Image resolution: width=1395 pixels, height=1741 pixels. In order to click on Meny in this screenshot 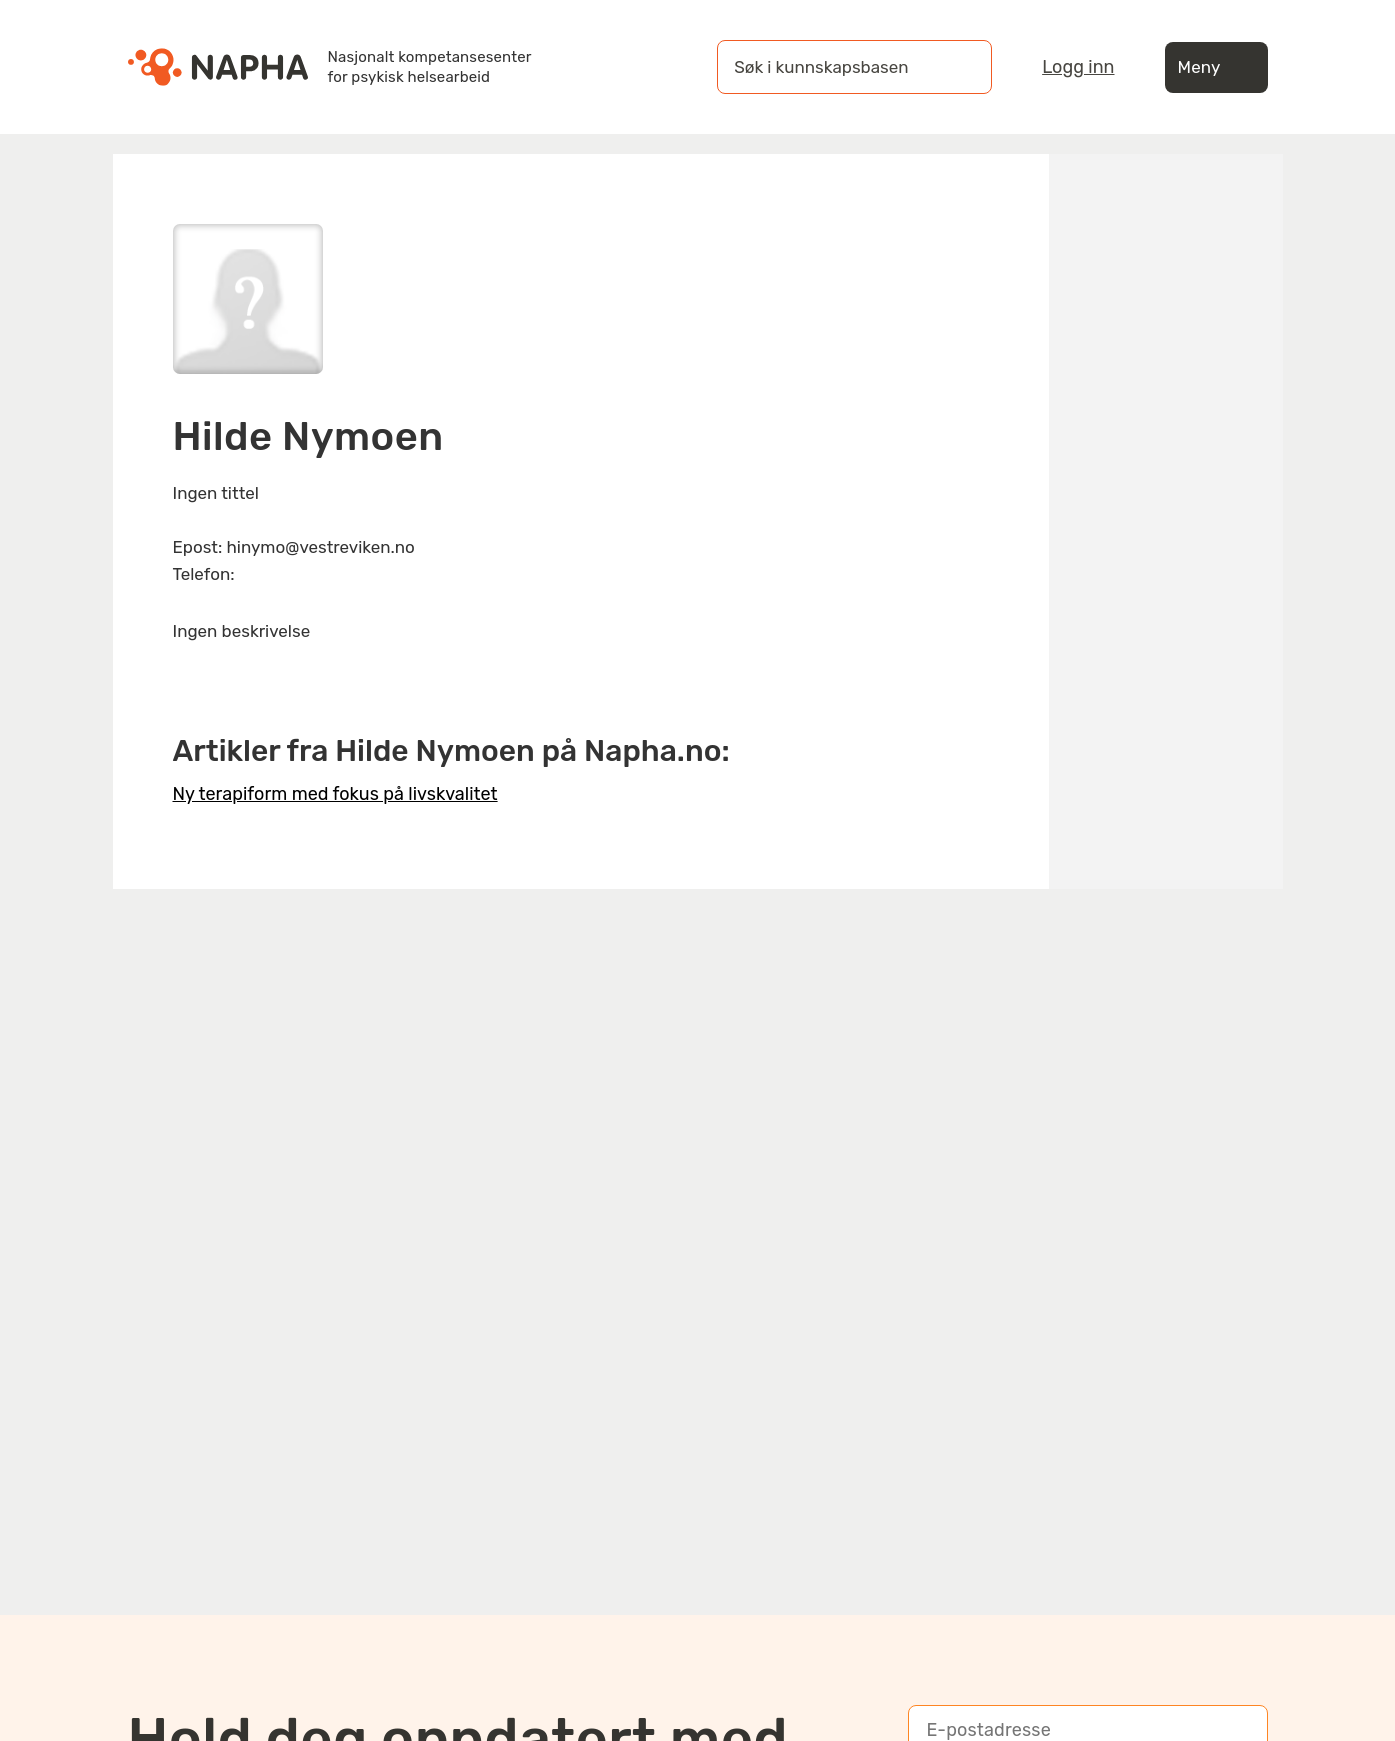, I will do `click(1216, 67)`.